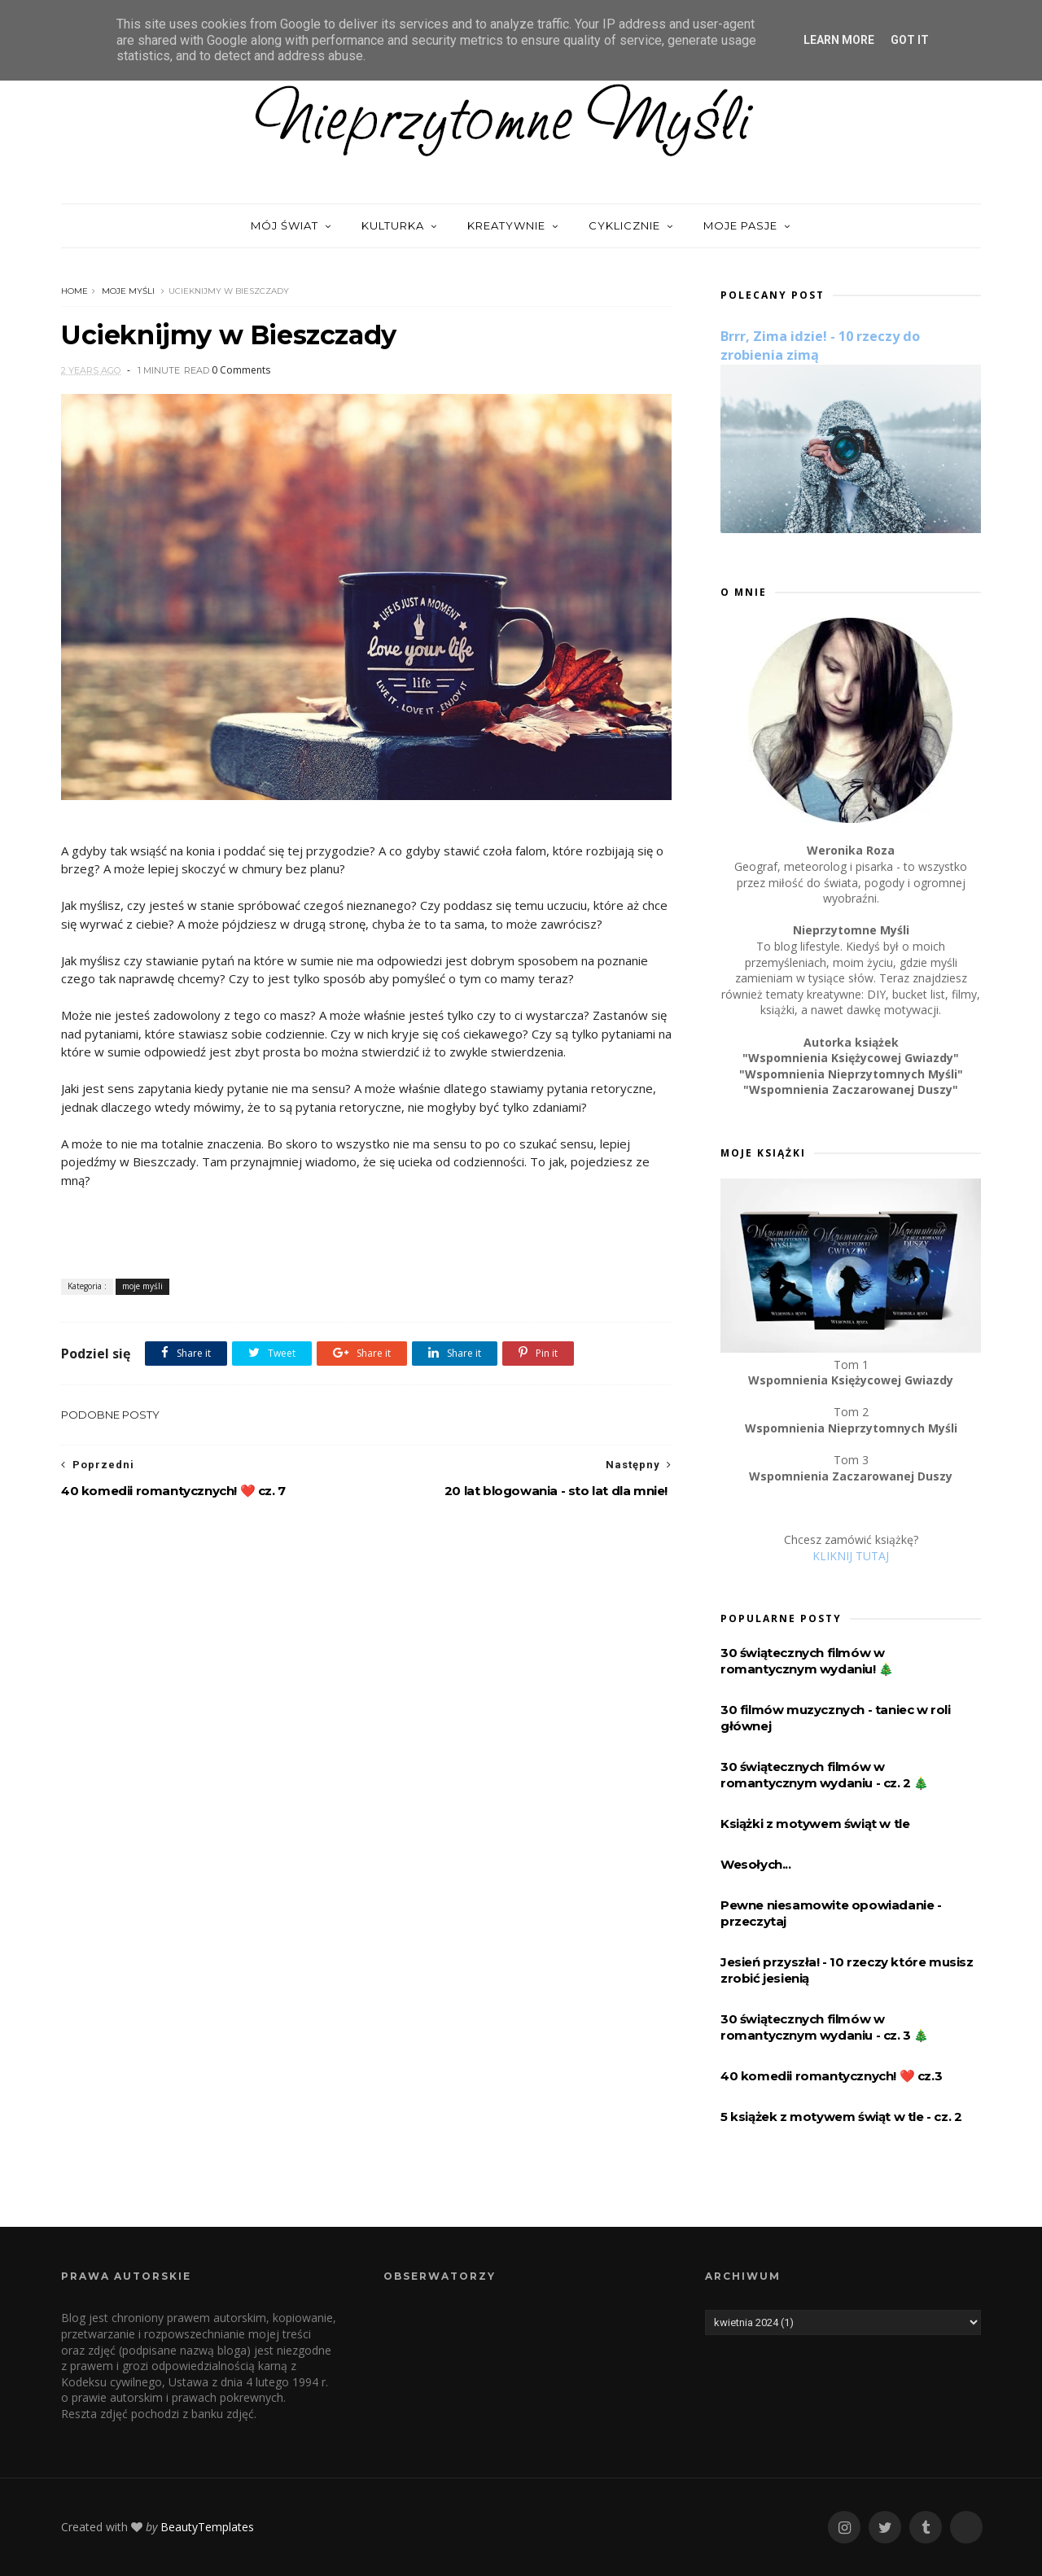 This screenshot has height=2576, width=1042. I want to click on 30 świątecznych filmów w romantycznym wydaniu! 🎄, so click(807, 1661).